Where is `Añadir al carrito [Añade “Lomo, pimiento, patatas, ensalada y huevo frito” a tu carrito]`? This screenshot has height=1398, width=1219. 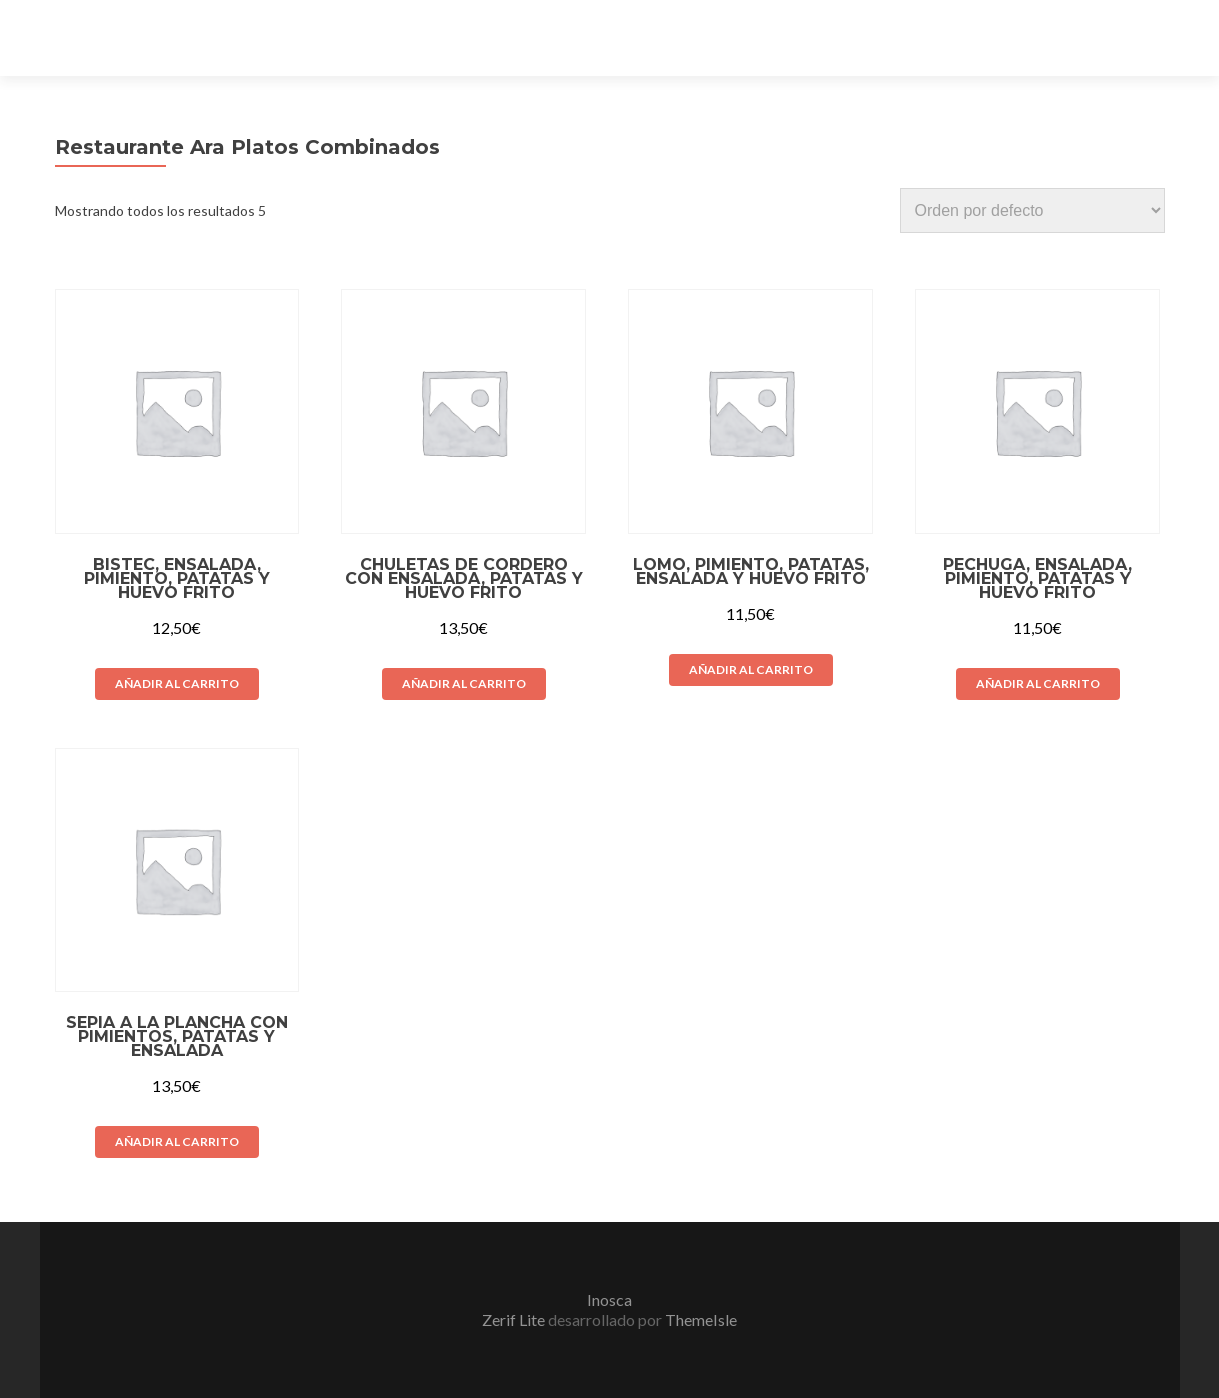
Añadir al carrito [Añade “Lomo, pimiento, patatas, ensalada y huevo frito” a tu carrito] is located at coordinates (751, 669).